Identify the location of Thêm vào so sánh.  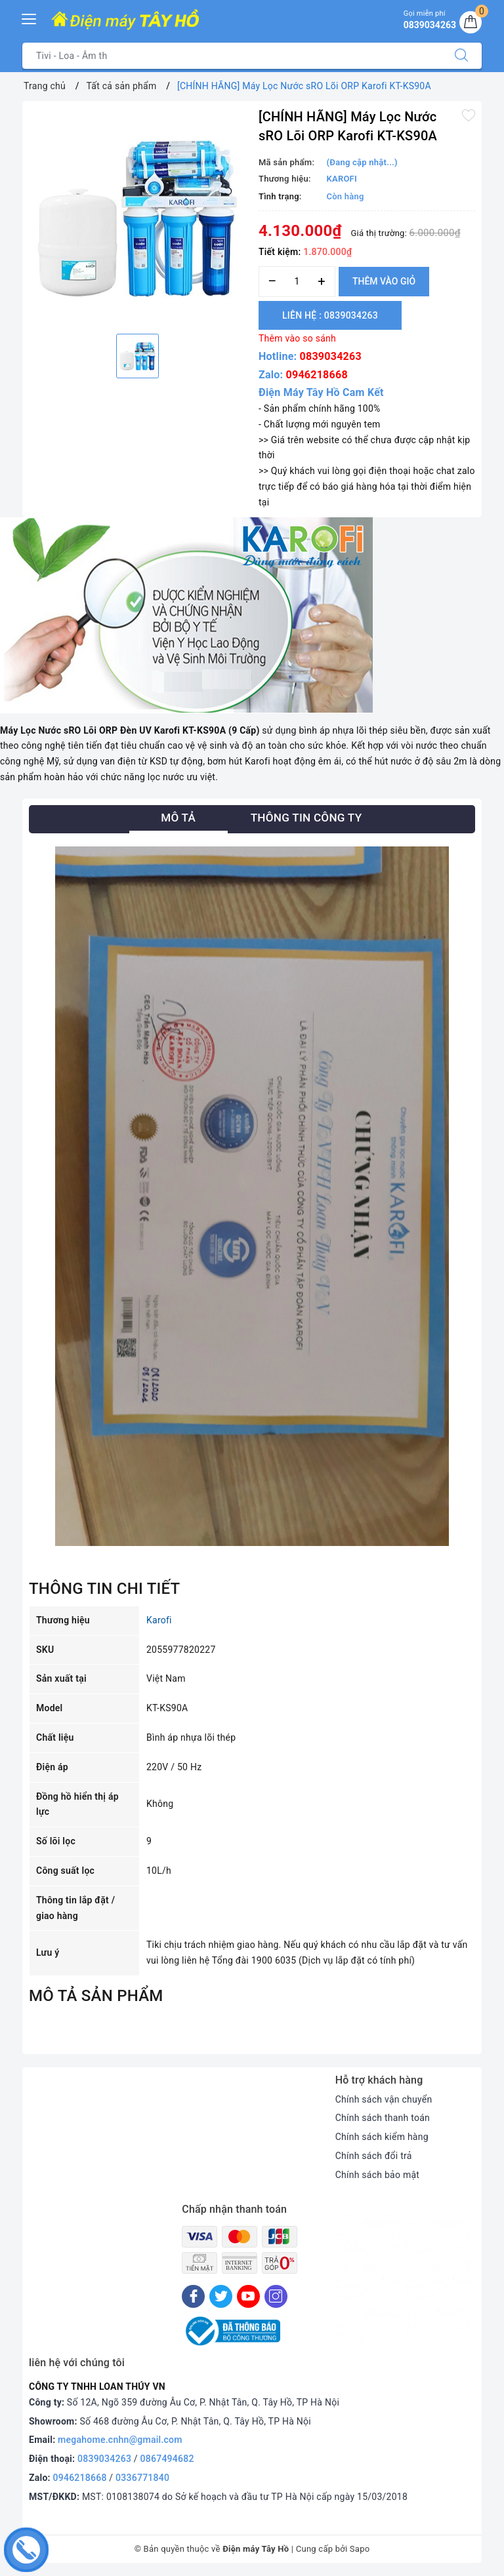
(297, 338).